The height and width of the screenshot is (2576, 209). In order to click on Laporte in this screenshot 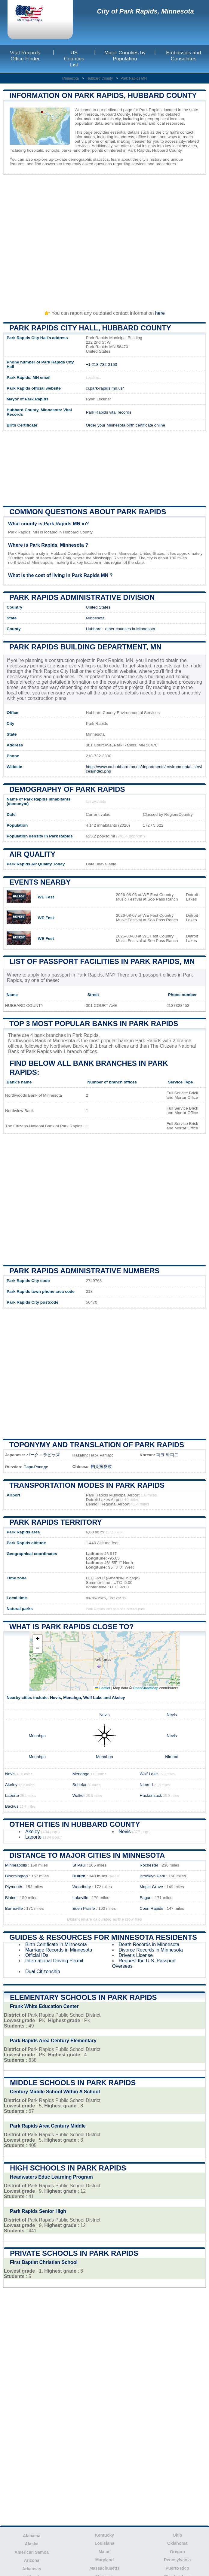, I will do `click(12, 1795)`.